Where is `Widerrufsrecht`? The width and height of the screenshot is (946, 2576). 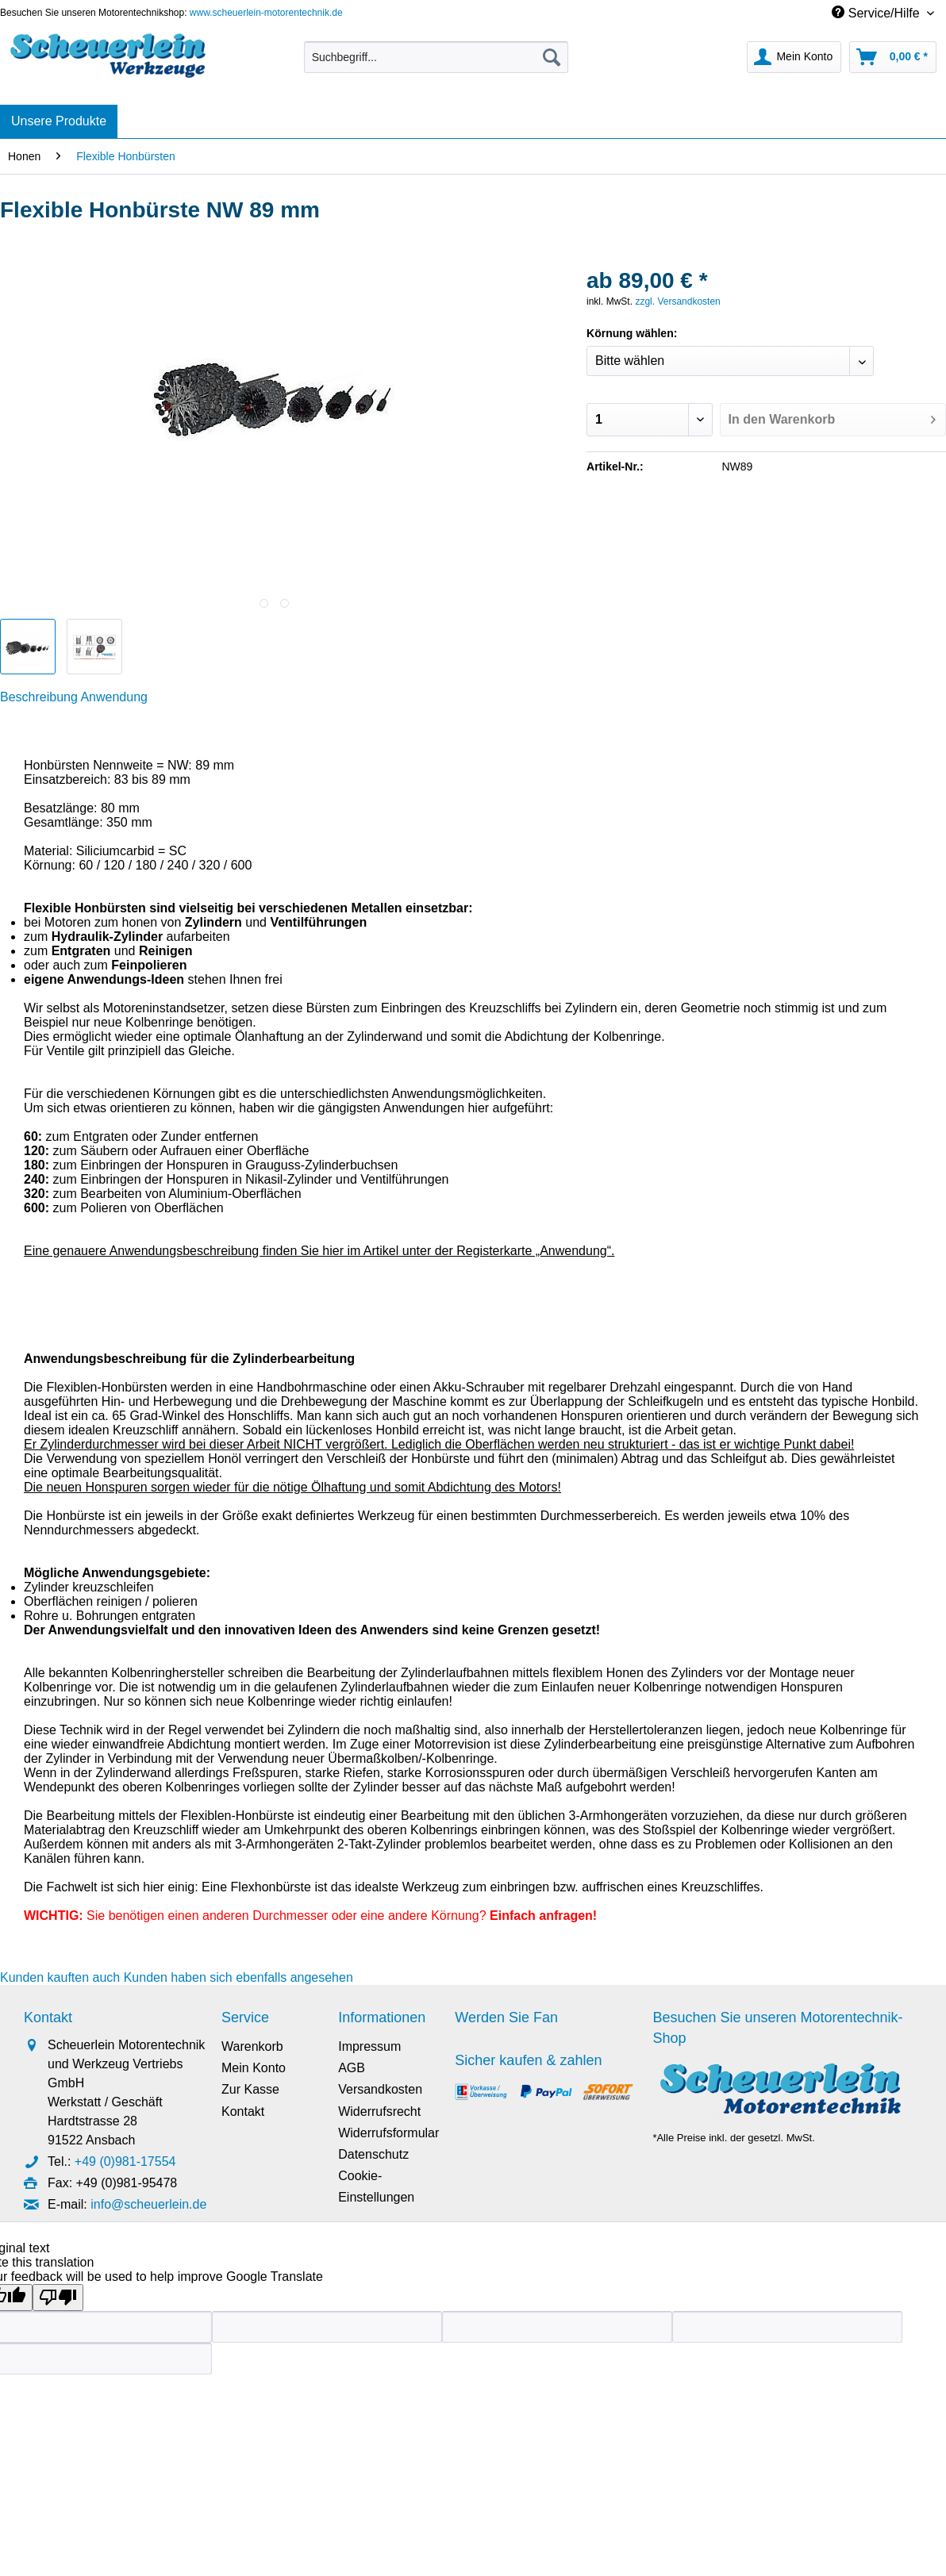 Widerrufsrecht is located at coordinates (379, 2111).